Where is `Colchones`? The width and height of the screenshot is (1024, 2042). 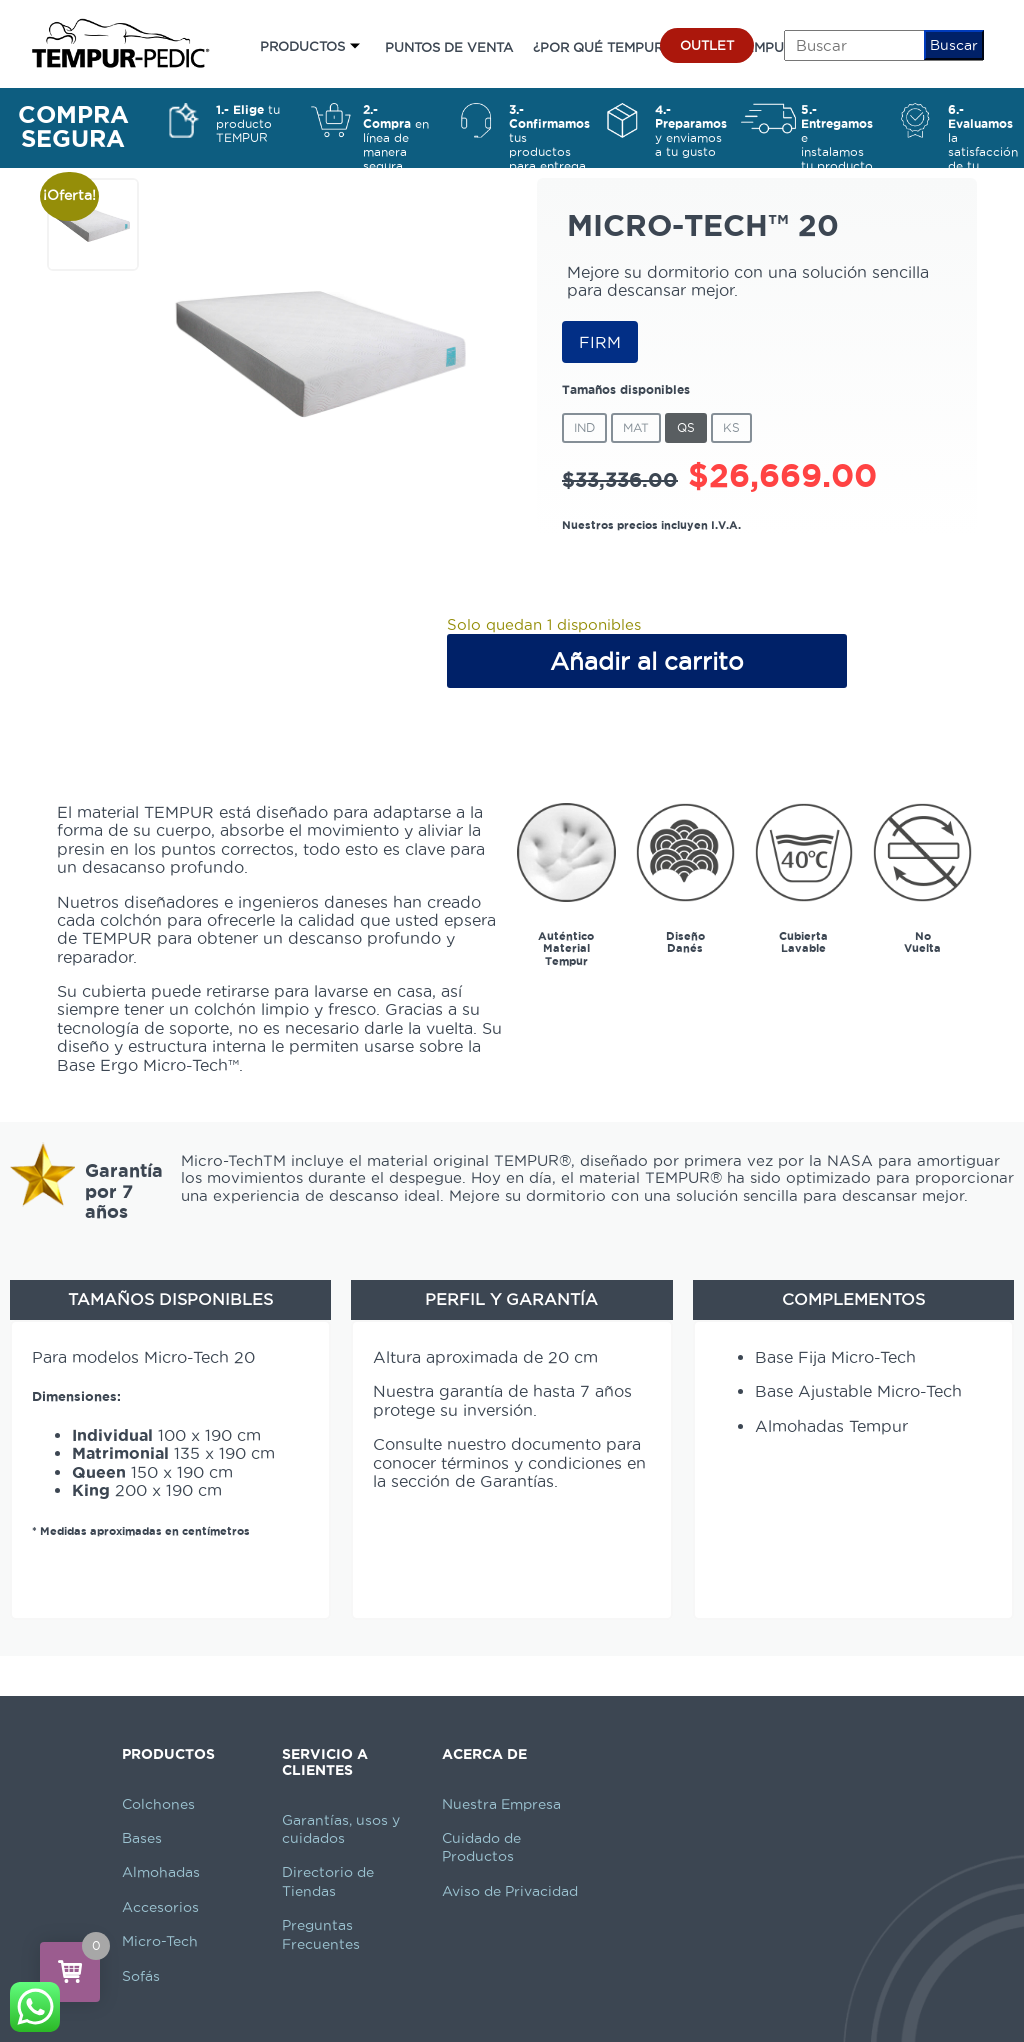 Colchones is located at coordinates (158, 1804).